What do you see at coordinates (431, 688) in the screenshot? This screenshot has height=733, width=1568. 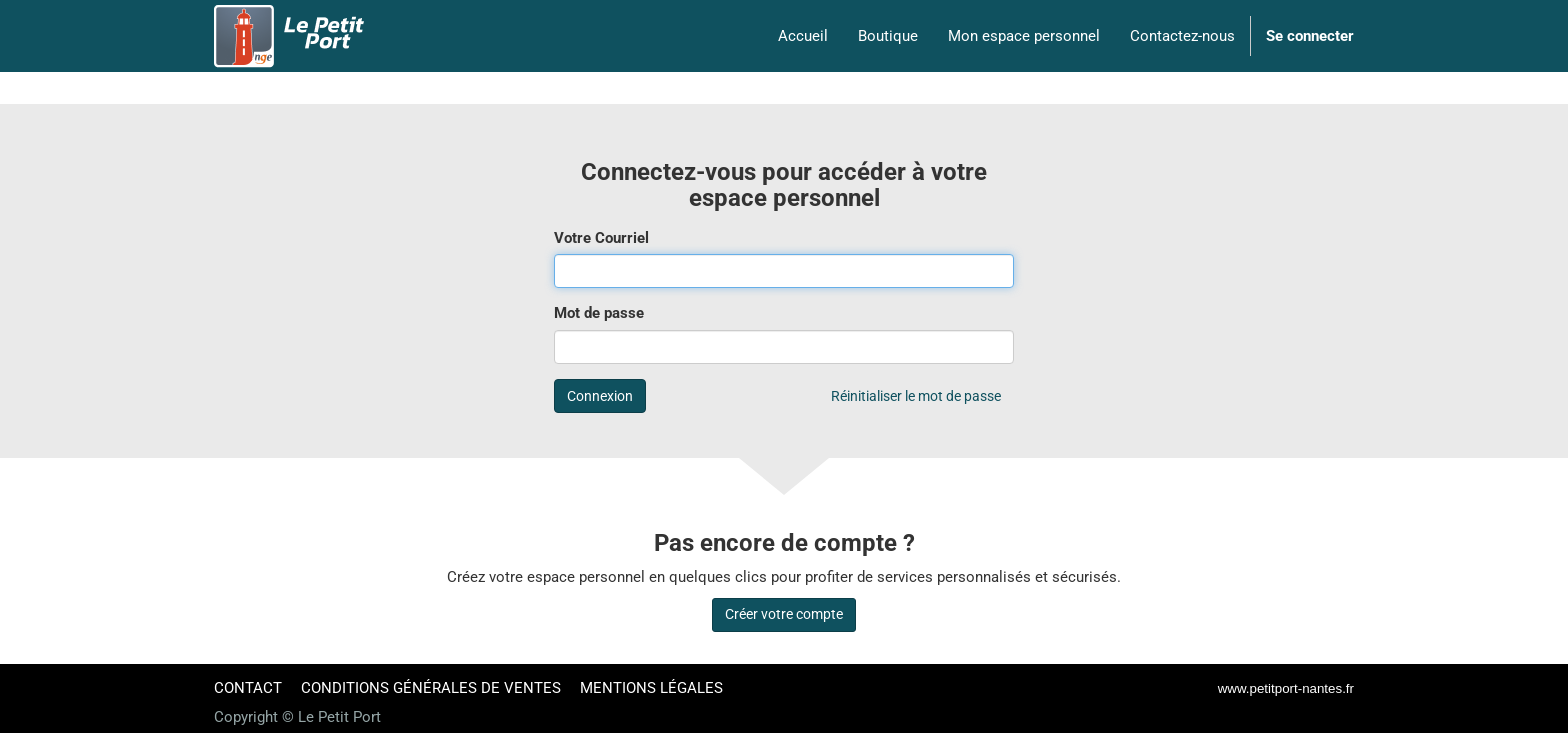 I see `CONDITIONS GÉNÉRALES DE VENTES` at bounding box center [431, 688].